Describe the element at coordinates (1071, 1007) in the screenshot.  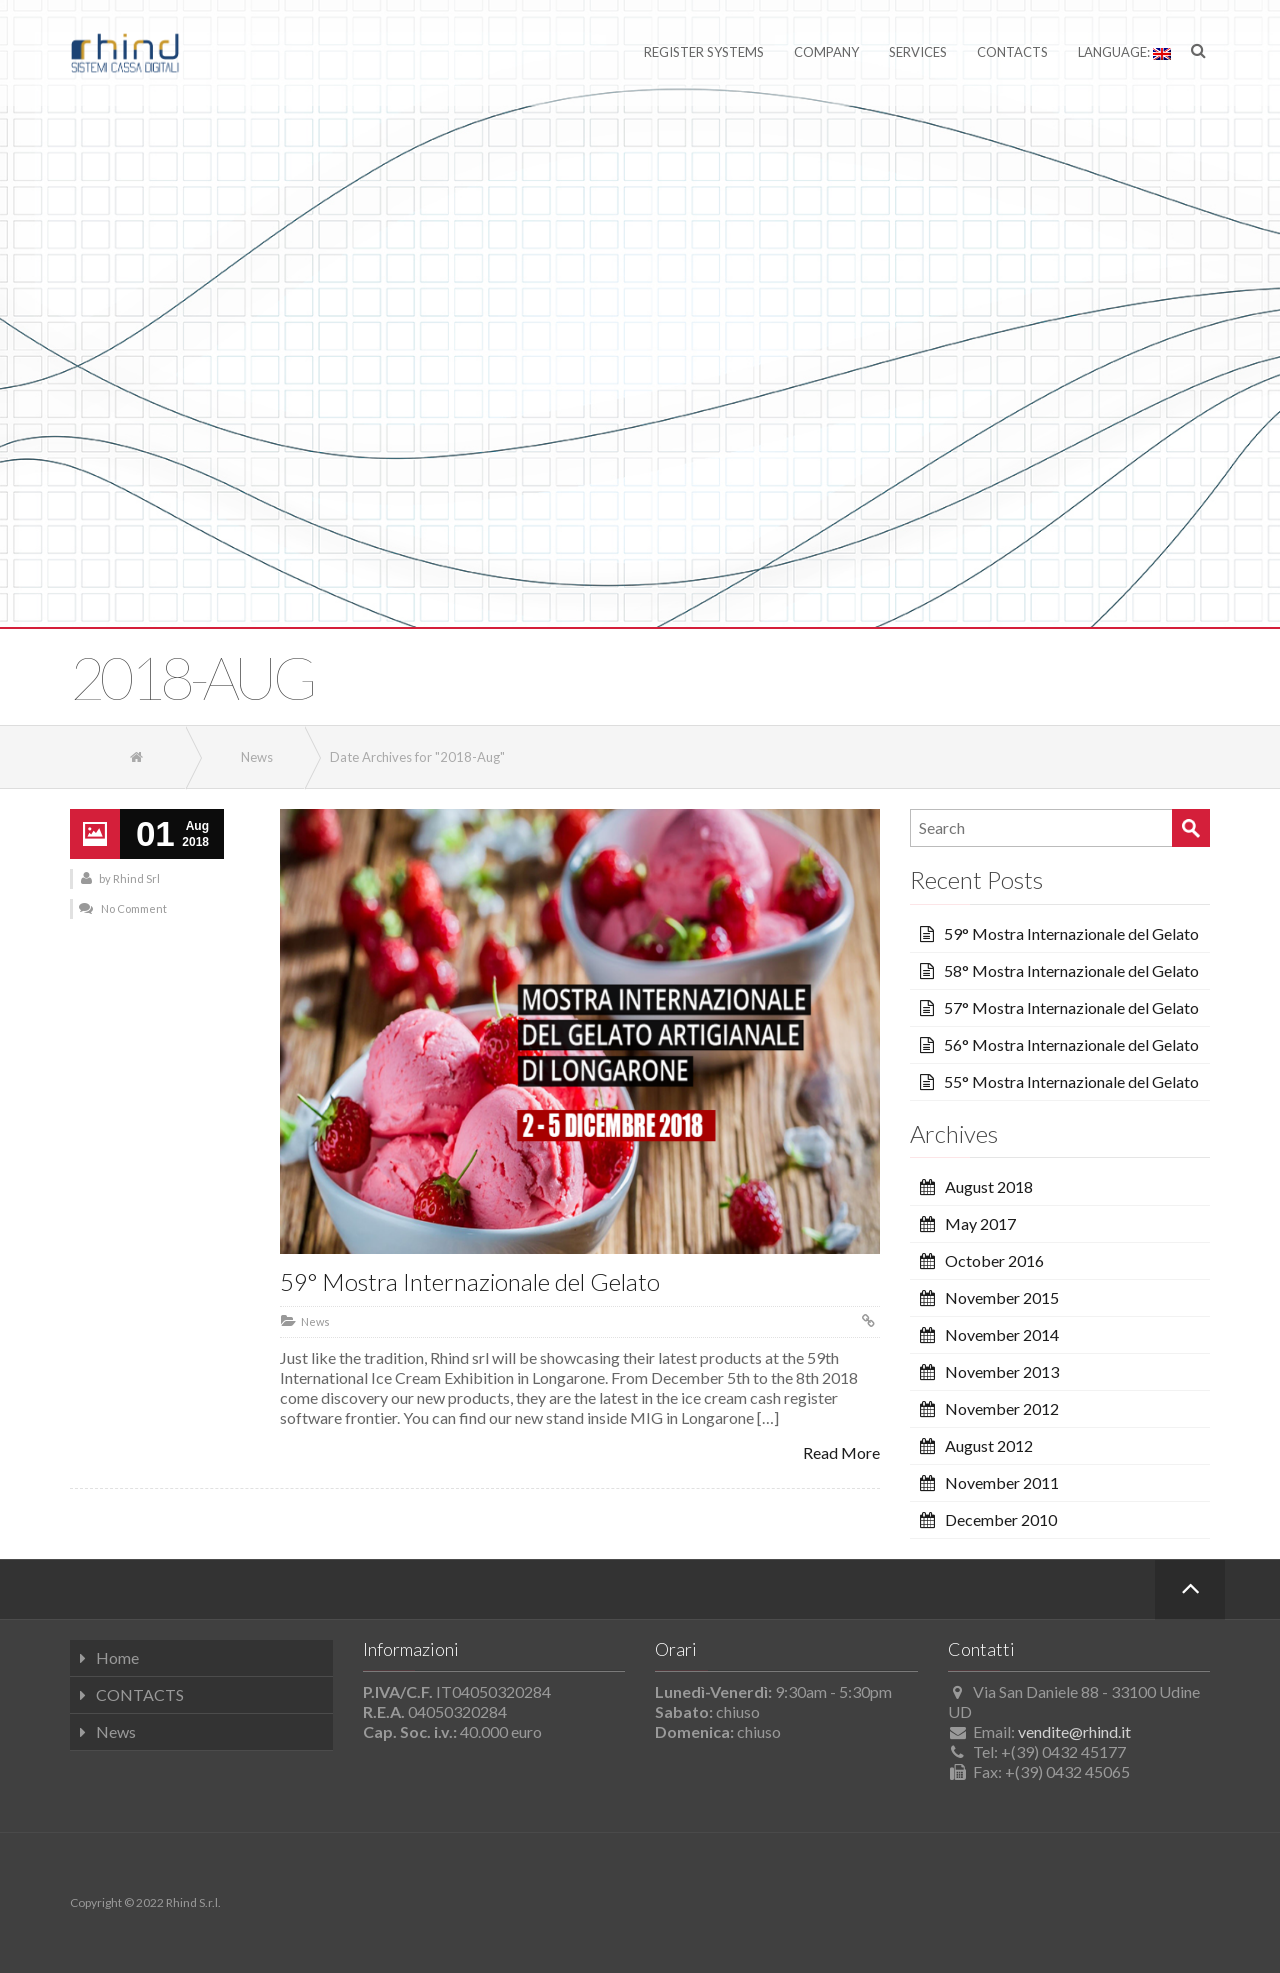
I see `57° Mostra Internazionale del Gelato` at that location.